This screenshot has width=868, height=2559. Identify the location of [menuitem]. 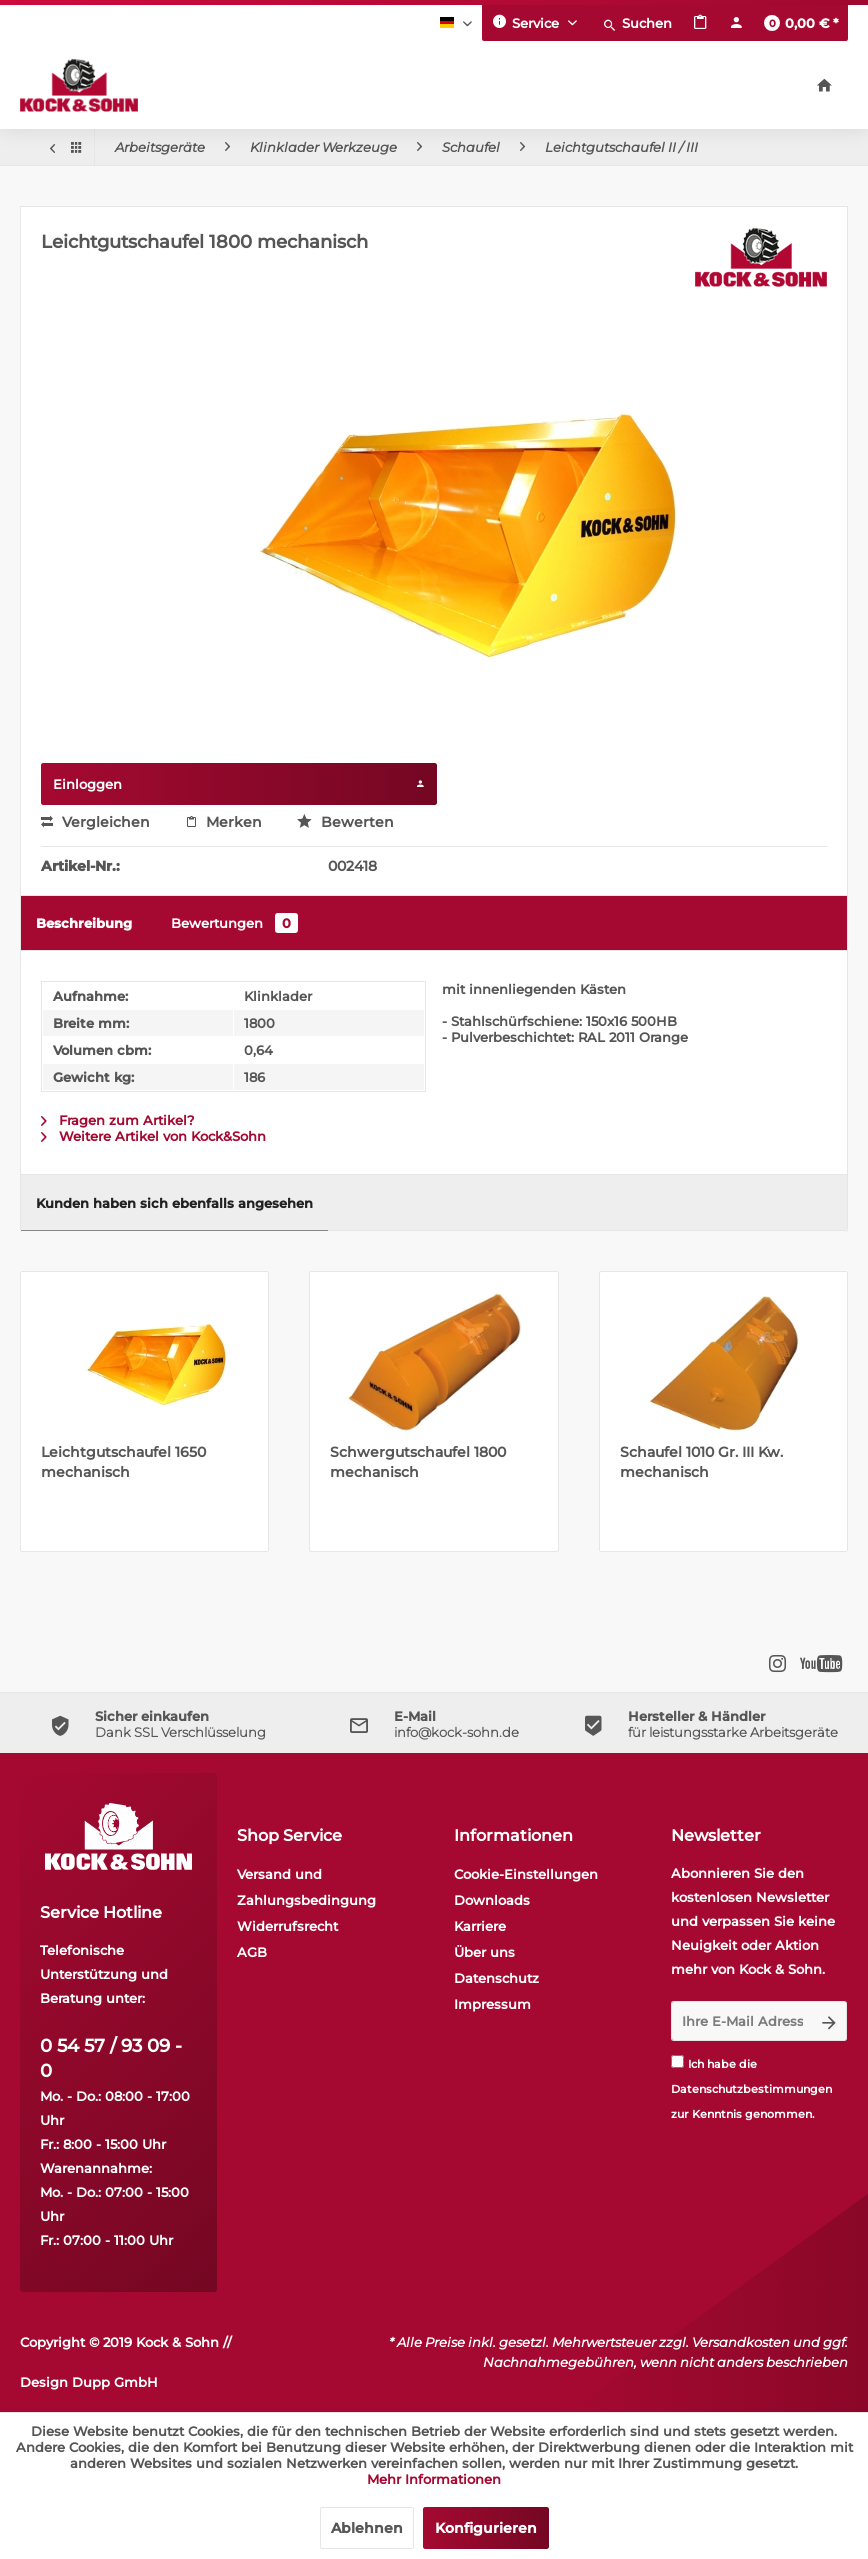
(637, 23).